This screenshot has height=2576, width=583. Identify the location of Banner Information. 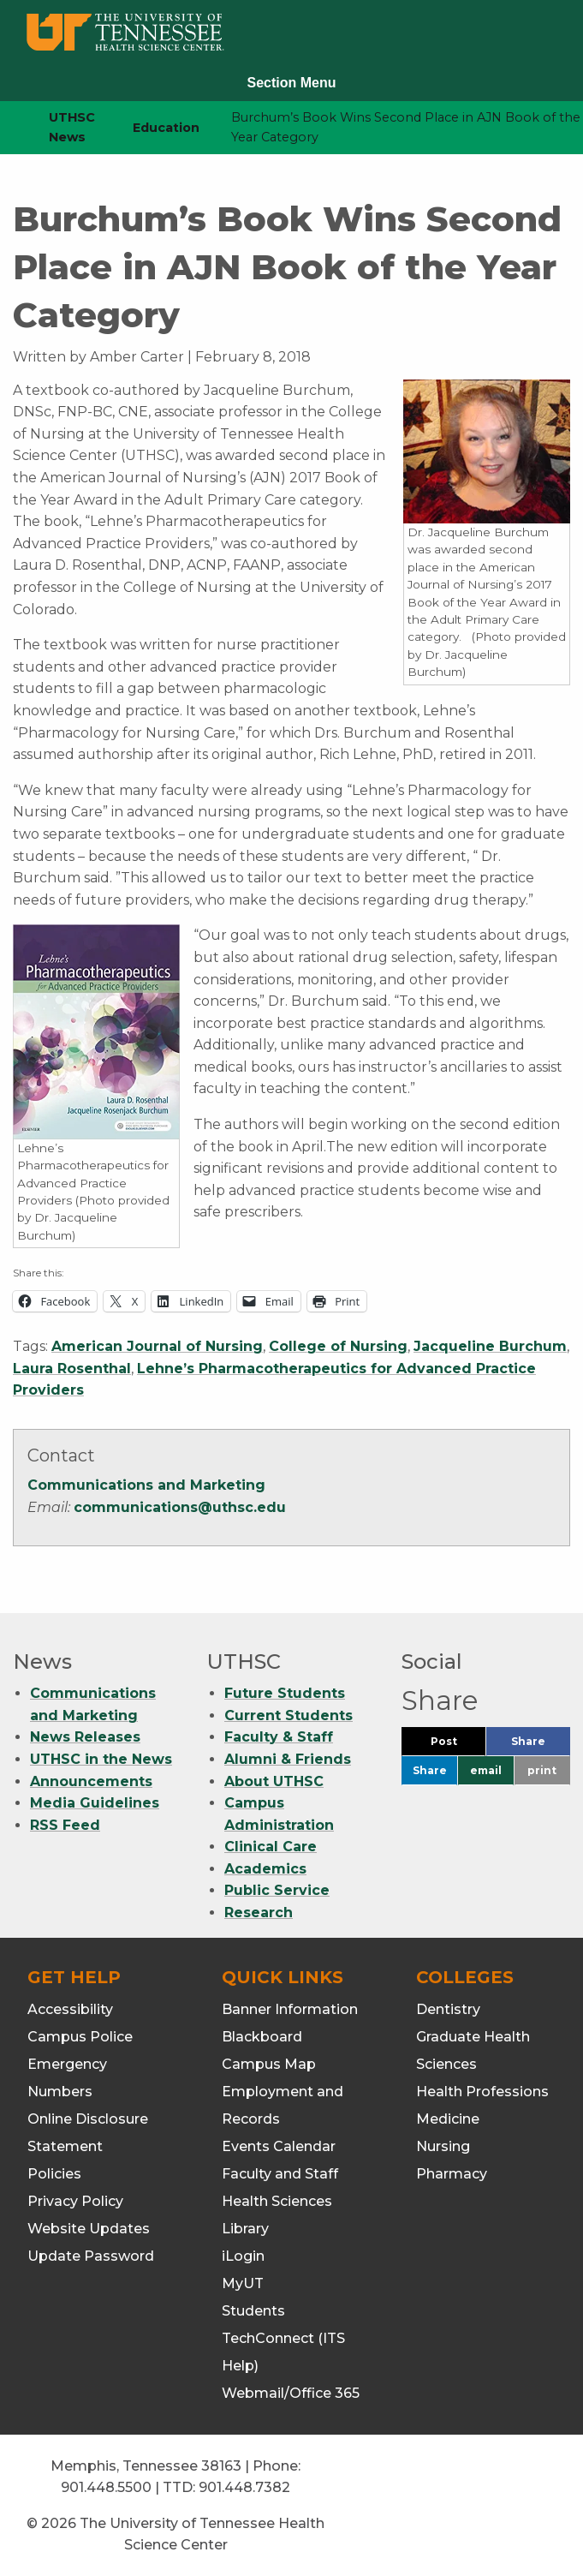
(290, 2007).